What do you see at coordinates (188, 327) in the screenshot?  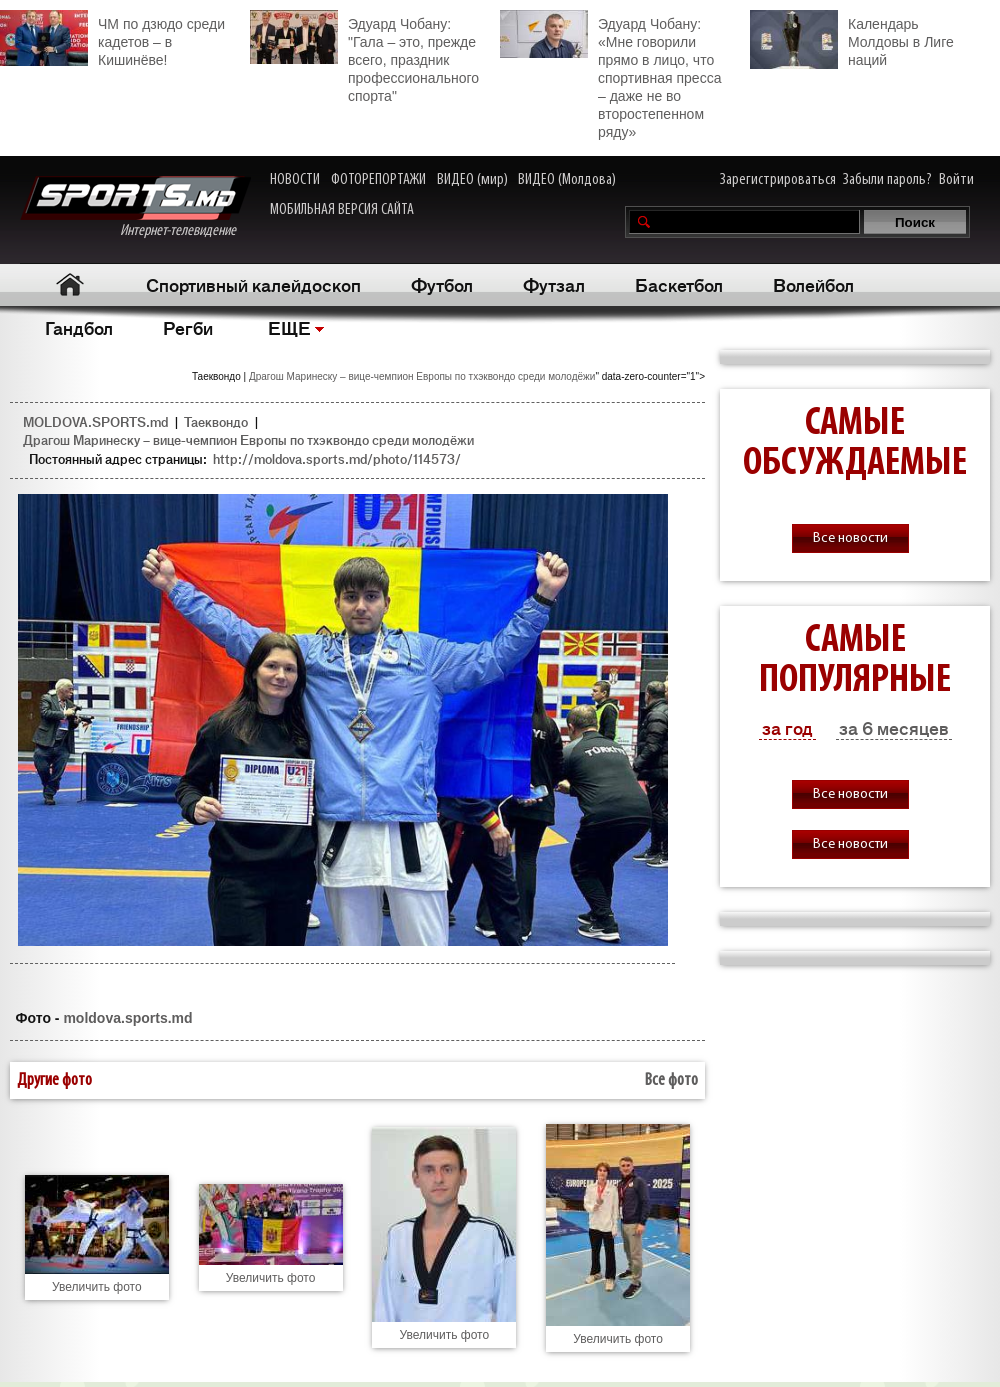 I see `Регби` at bounding box center [188, 327].